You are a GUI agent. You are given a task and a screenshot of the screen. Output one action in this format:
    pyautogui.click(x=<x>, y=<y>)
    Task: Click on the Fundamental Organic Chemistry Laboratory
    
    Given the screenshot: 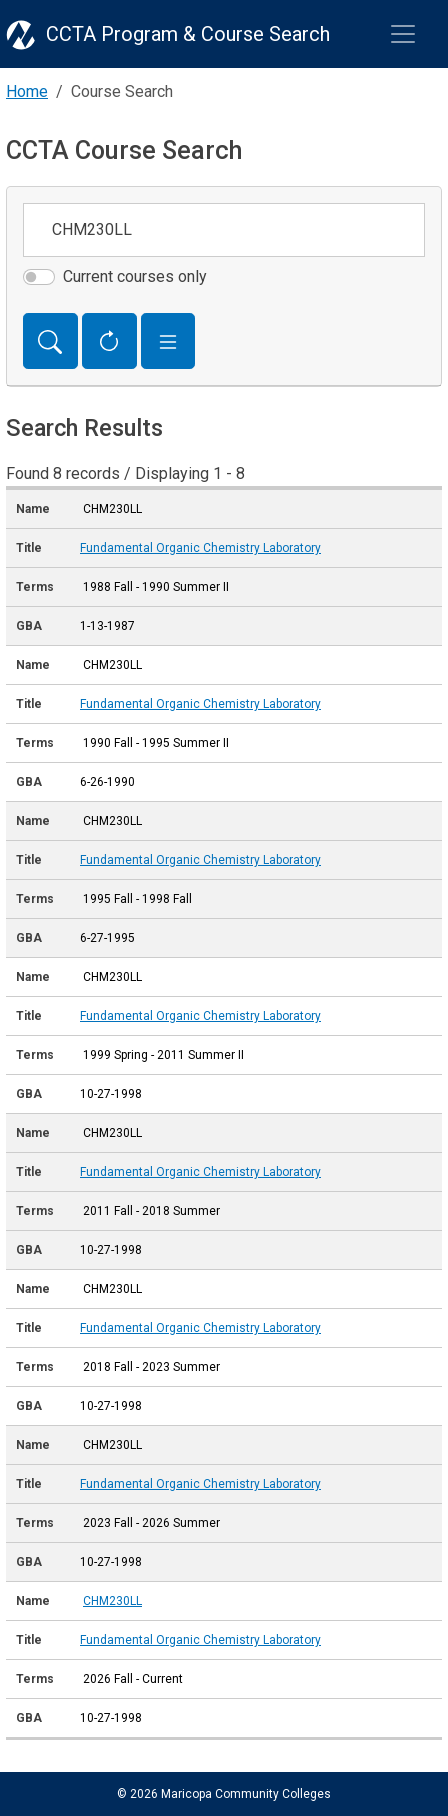 What is the action you would take?
    pyautogui.click(x=200, y=548)
    